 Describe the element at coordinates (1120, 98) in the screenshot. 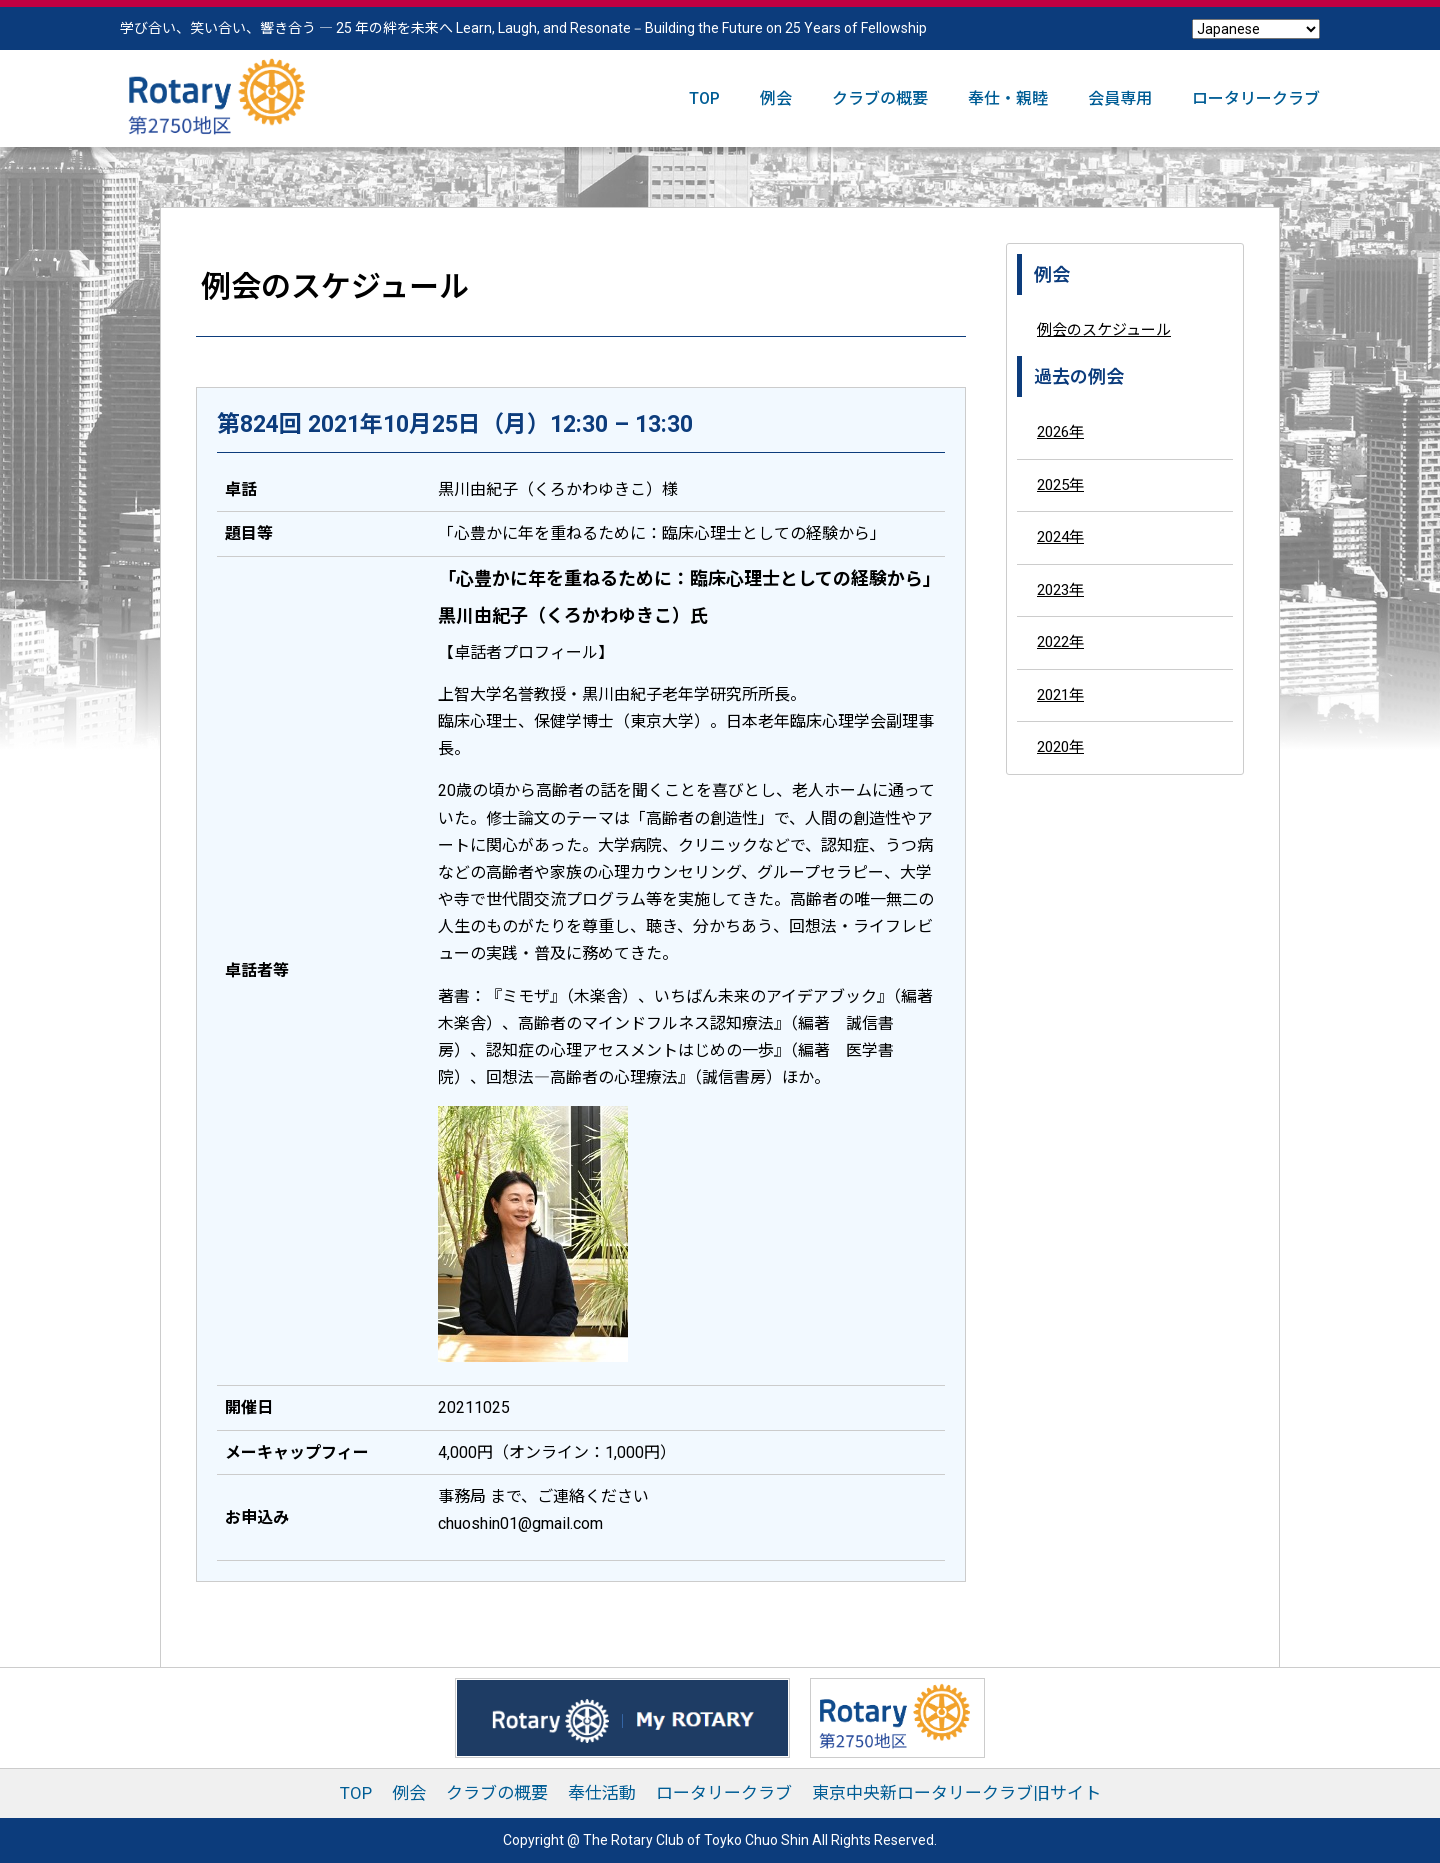

I see `会員専用` at that location.